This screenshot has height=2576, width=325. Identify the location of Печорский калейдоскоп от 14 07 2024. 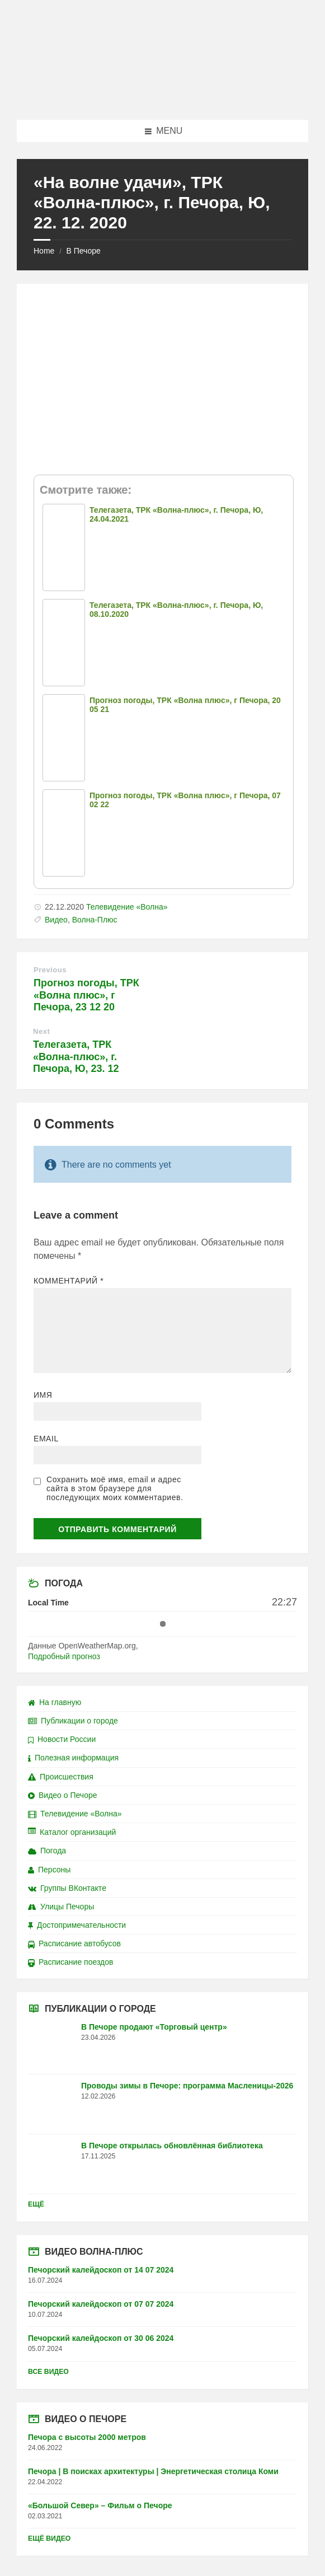
(100, 2269).